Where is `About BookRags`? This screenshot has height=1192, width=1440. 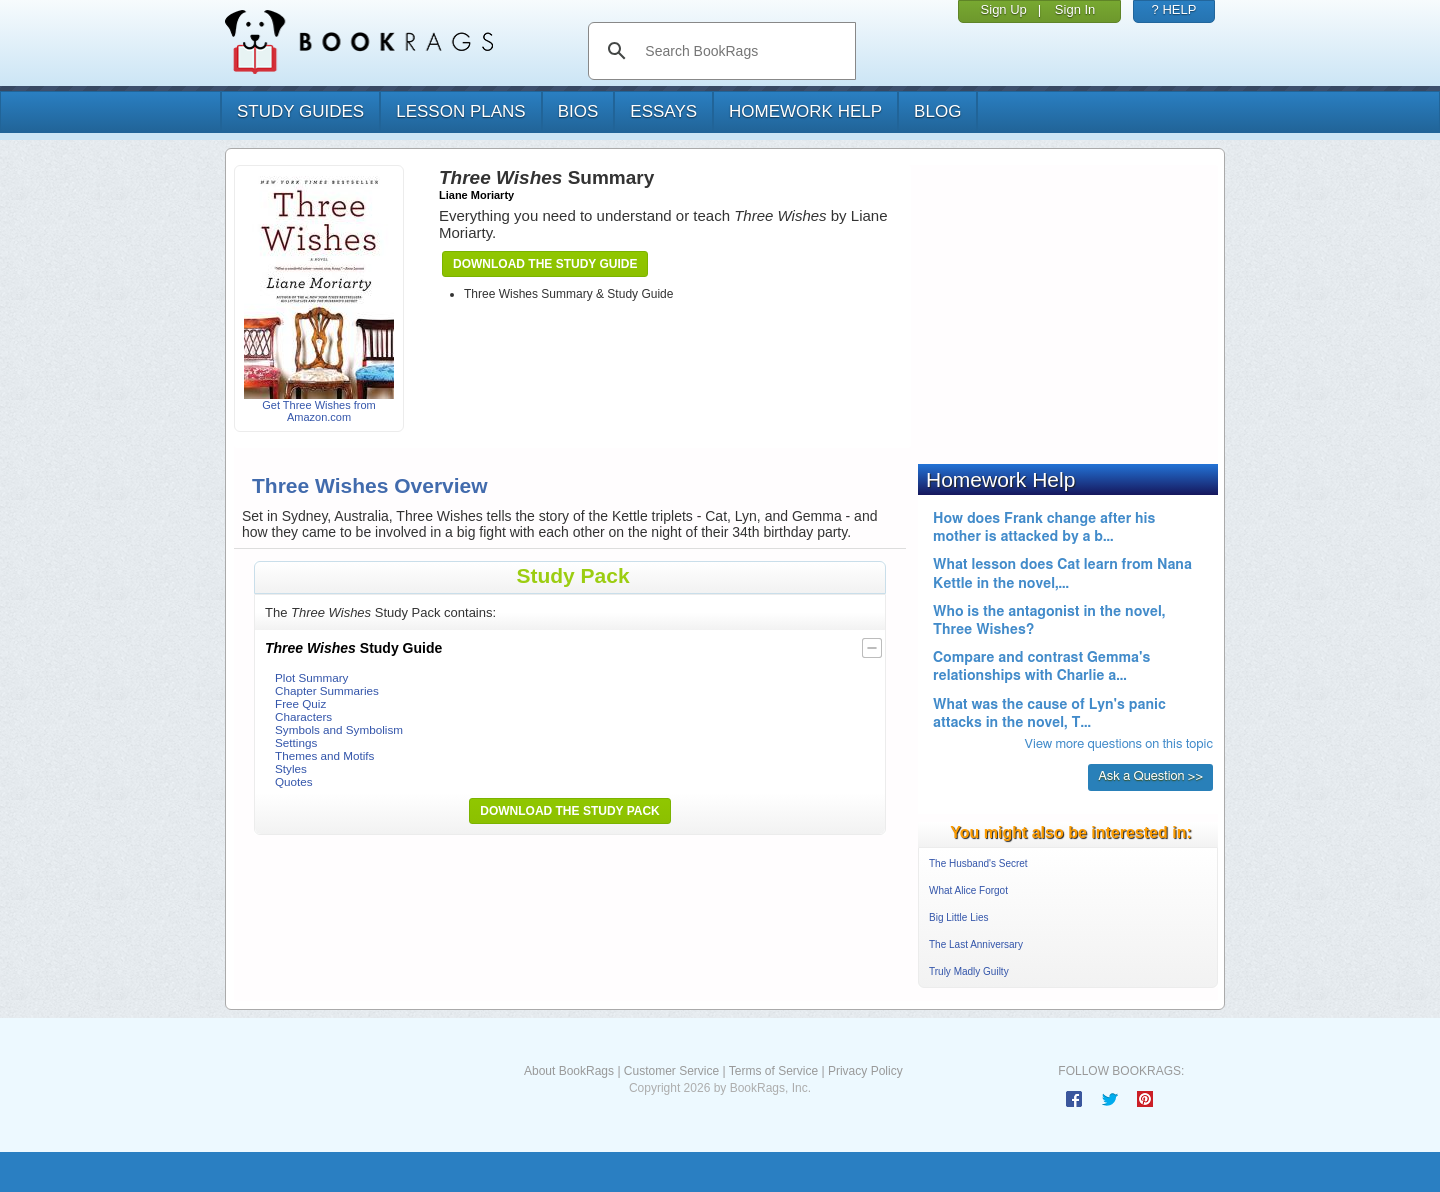 About BookRags is located at coordinates (569, 1071).